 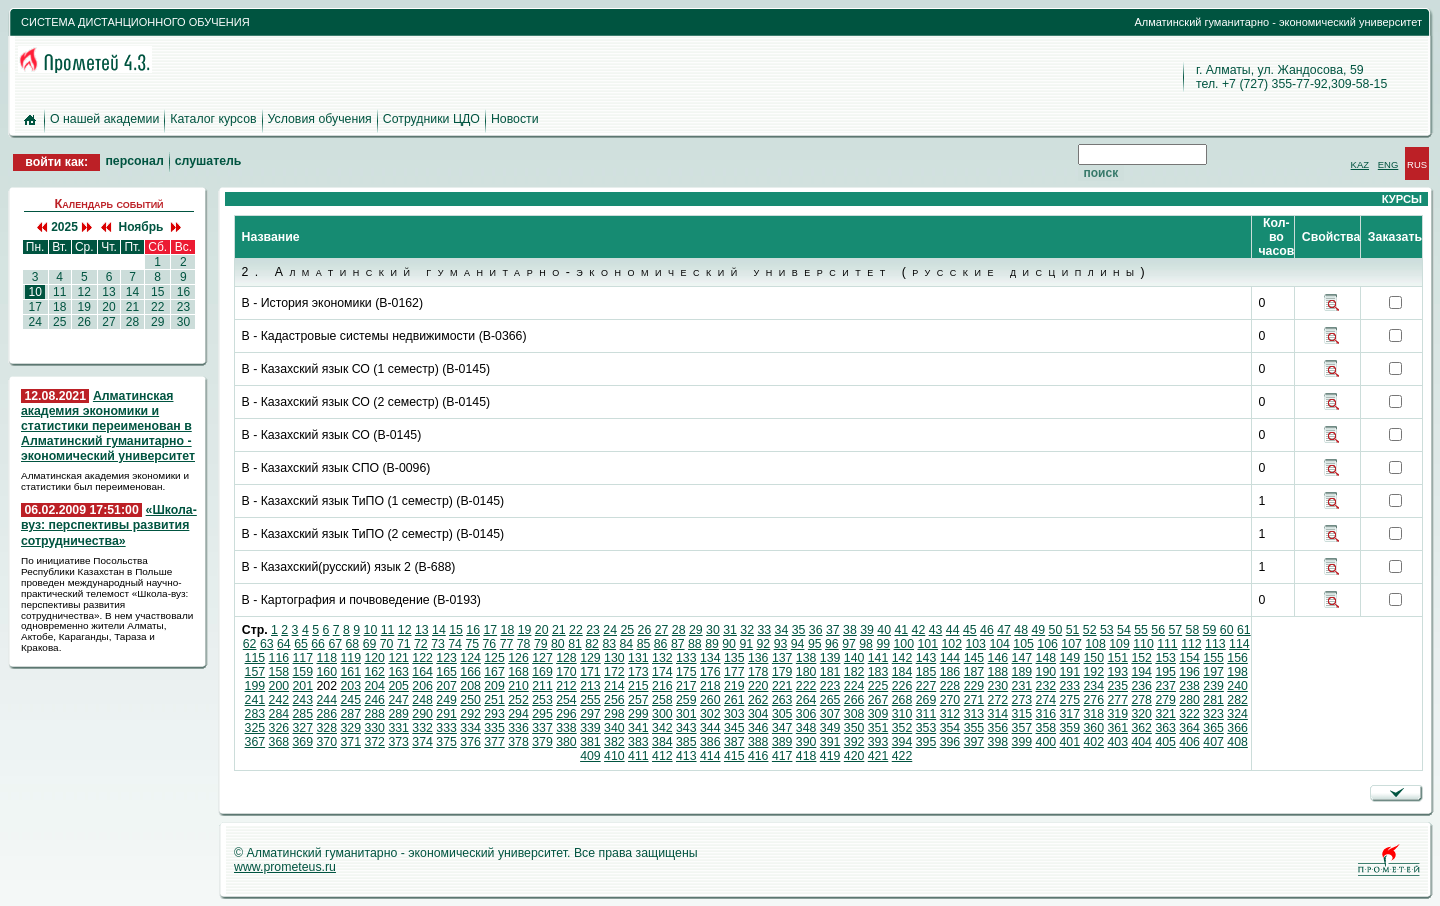 I want to click on 15, so click(x=158, y=292).